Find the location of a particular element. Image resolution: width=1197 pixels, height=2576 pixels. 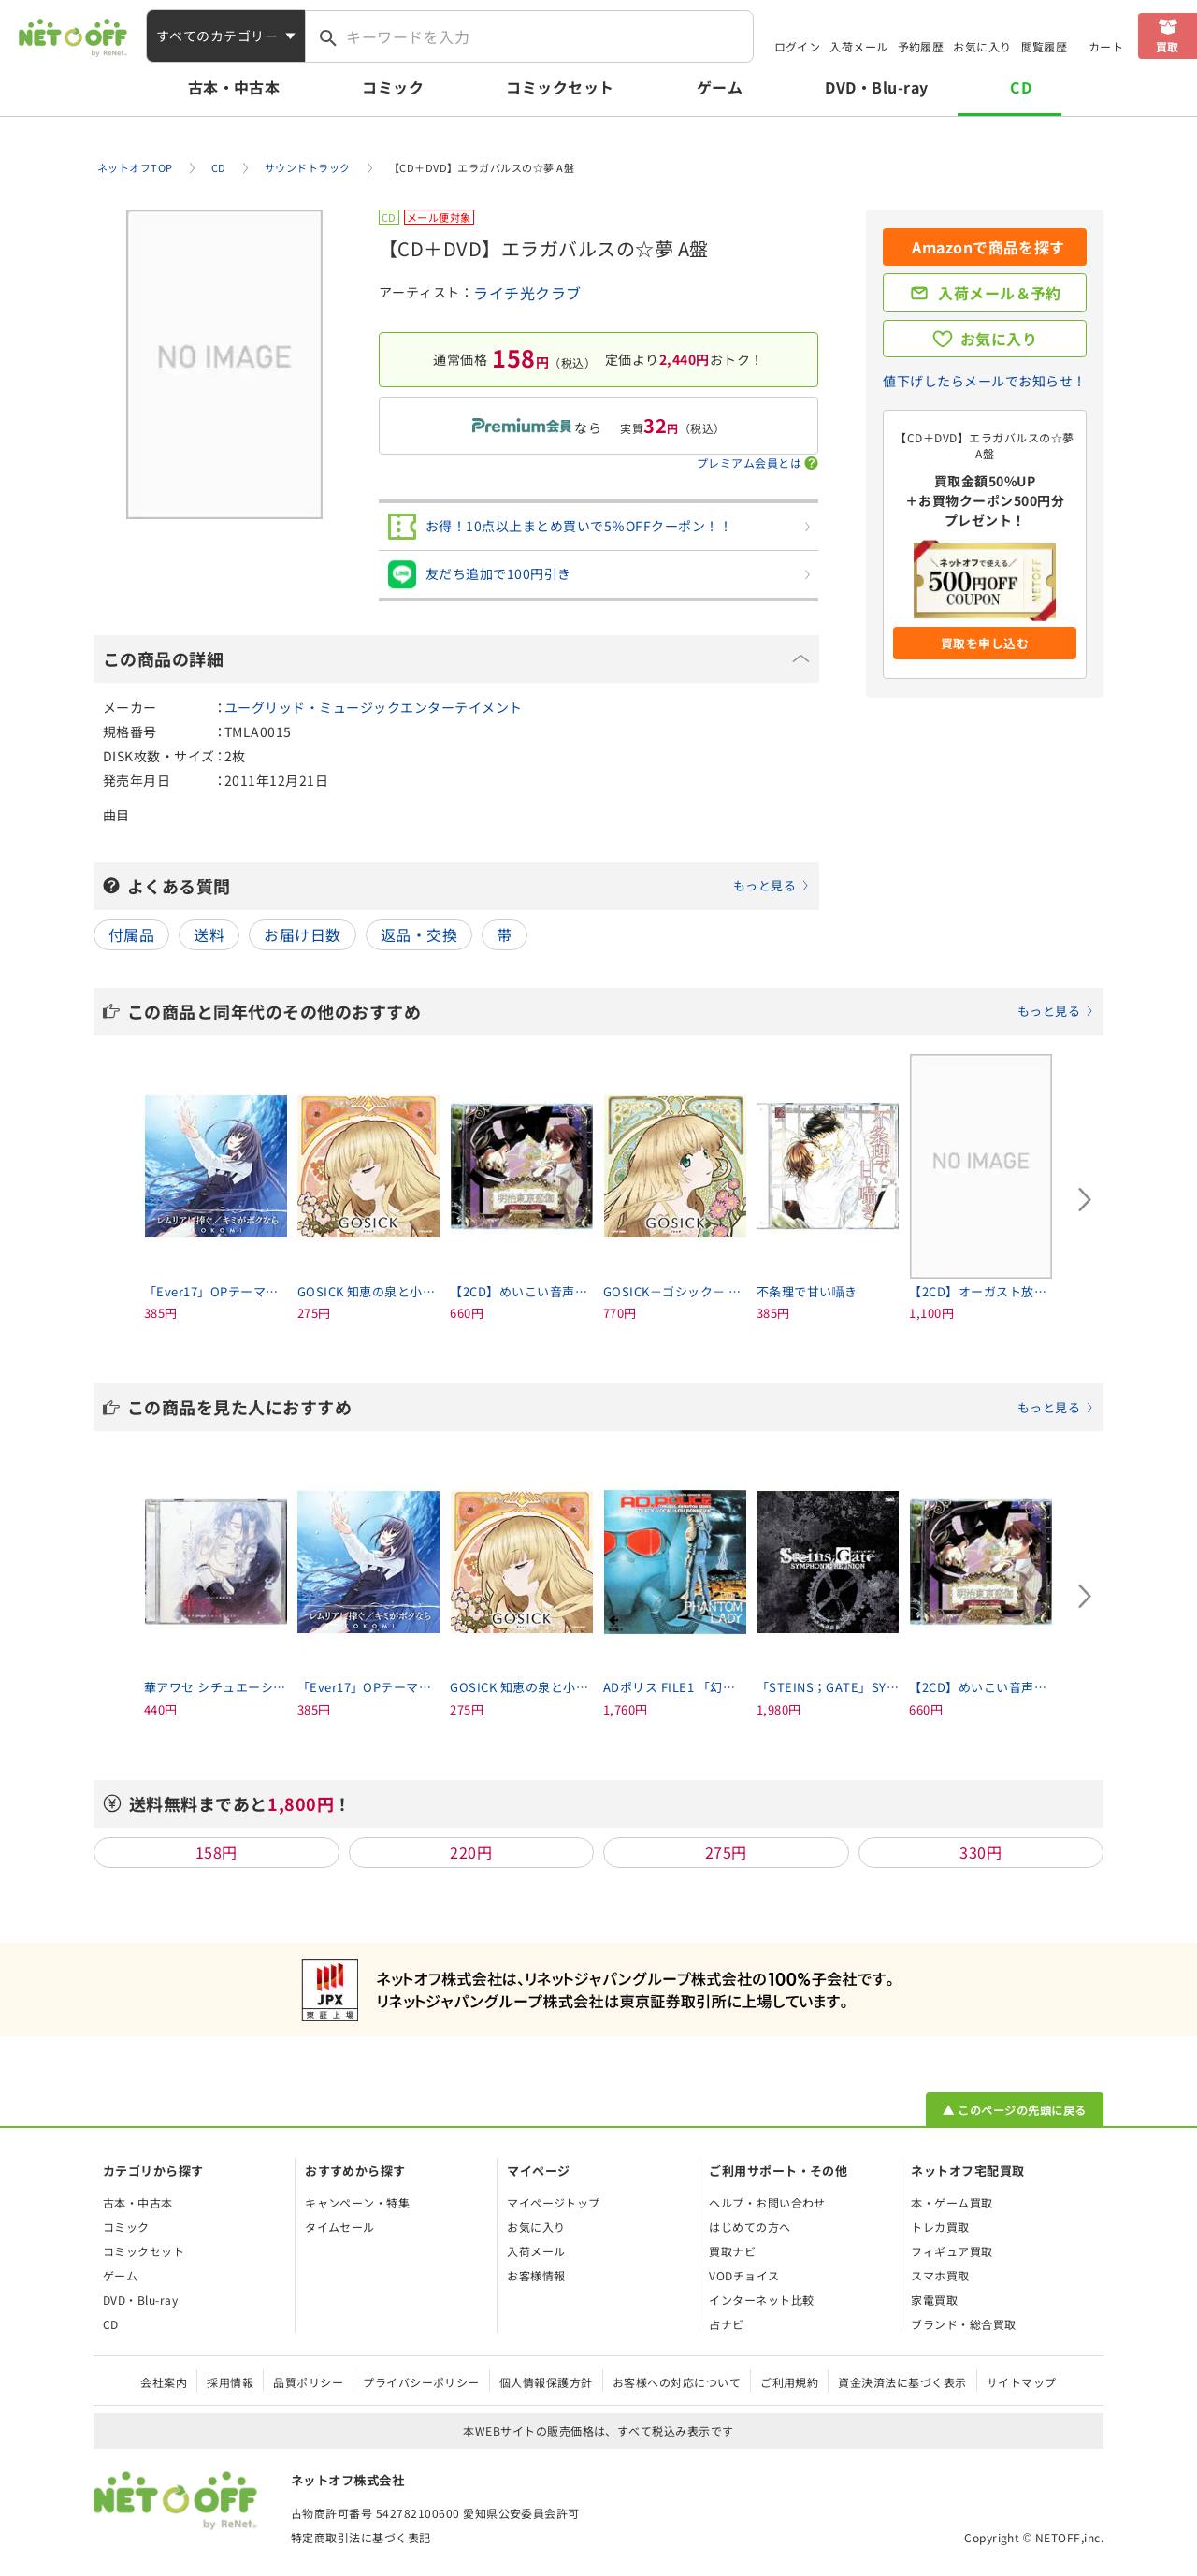

閲覧履歴 is located at coordinates (1044, 46).